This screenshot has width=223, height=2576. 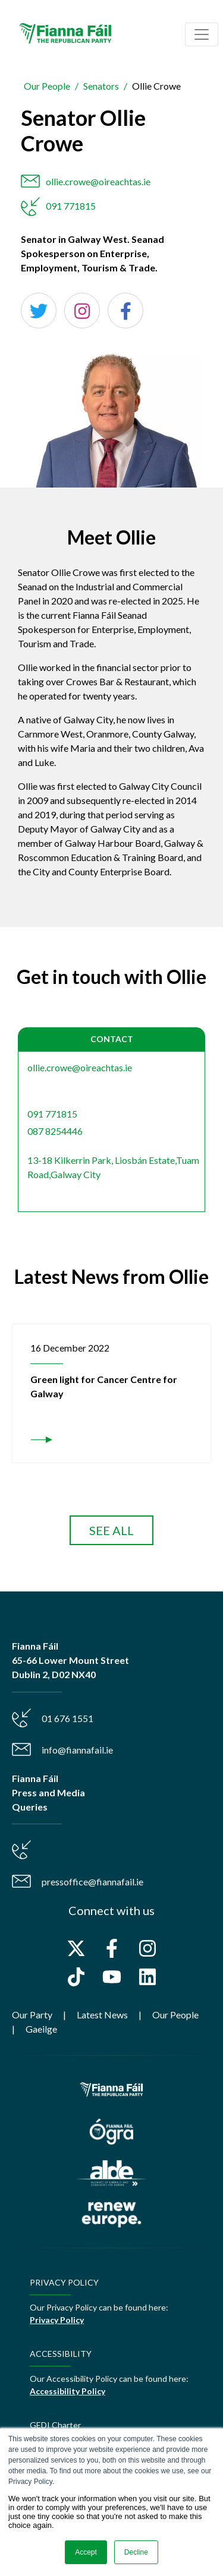 I want to click on [Follow us on LinkedIn], so click(x=147, y=1977).